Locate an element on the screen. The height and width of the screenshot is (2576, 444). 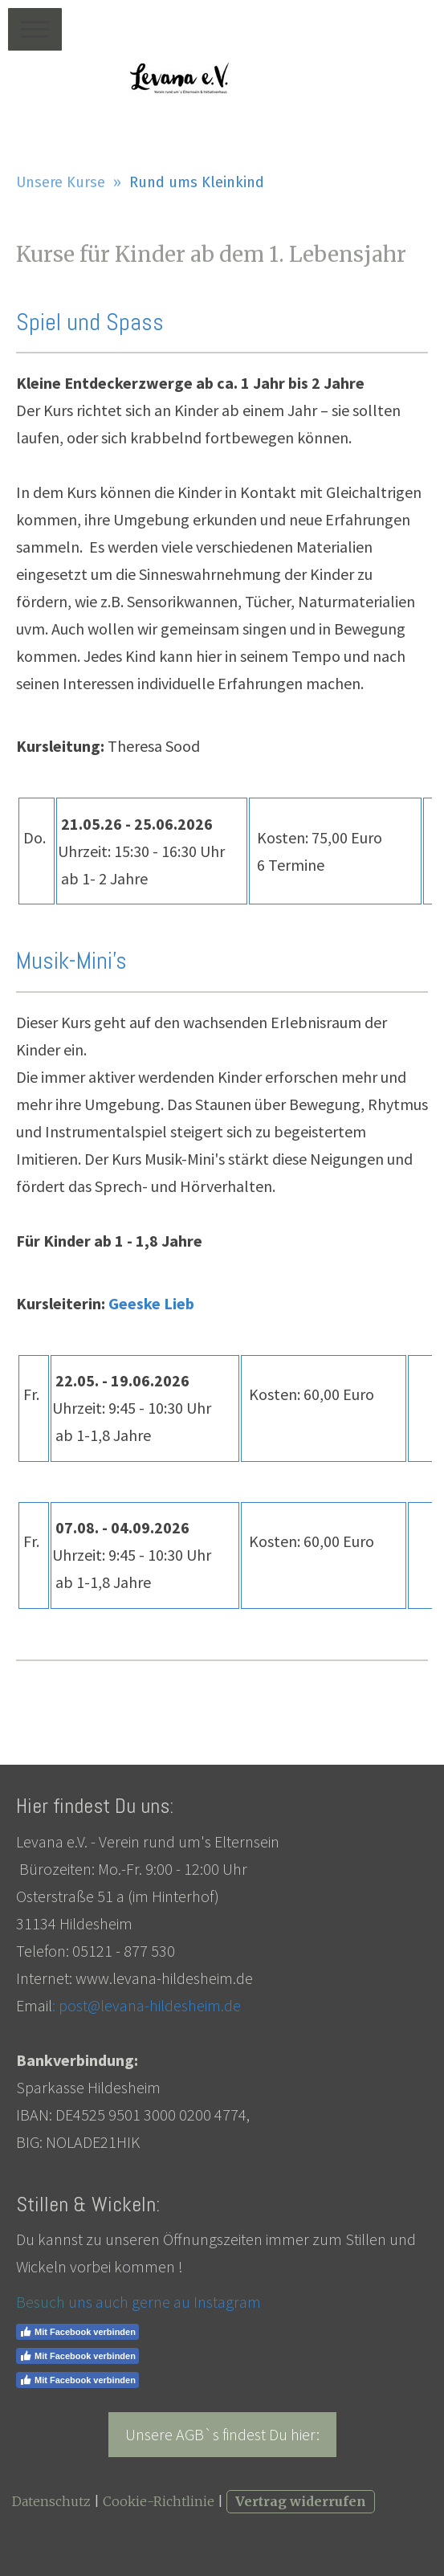
Vertrag widerrufen is located at coordinates (300, 2501).